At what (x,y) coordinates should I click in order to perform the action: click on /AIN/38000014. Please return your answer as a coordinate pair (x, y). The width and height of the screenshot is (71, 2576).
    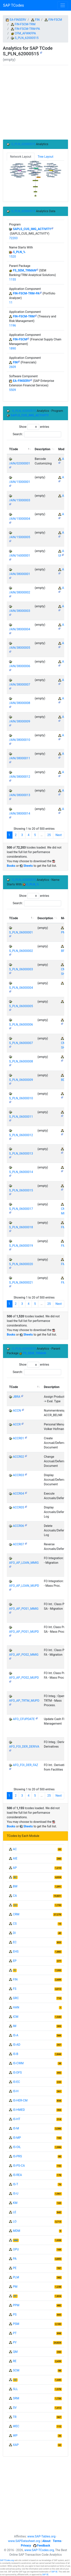
    Looking at the image, I should click on (19, 813).